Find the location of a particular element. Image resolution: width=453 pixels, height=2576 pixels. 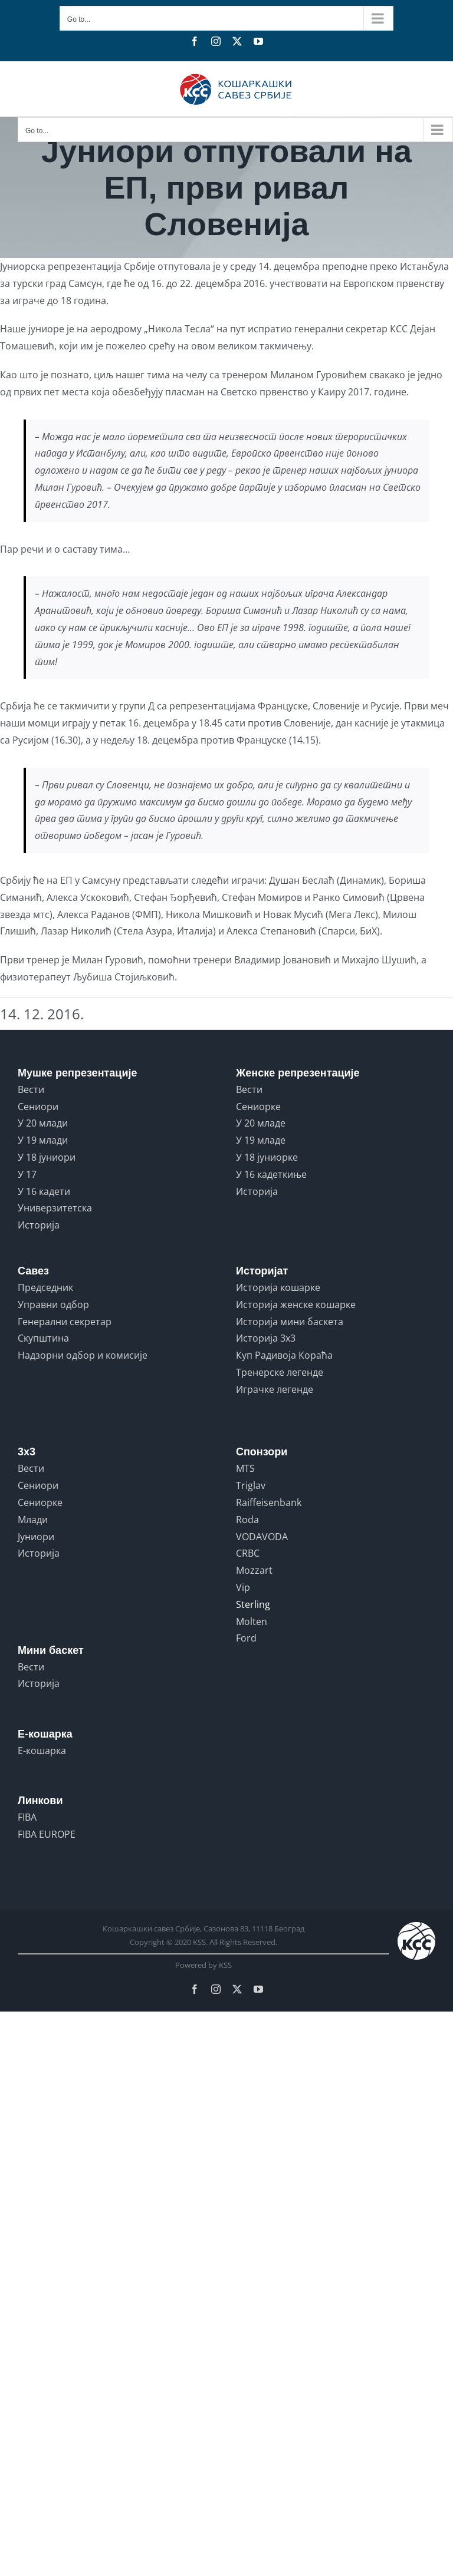

Историја 3x3 is located at coordinates (266, 1338).